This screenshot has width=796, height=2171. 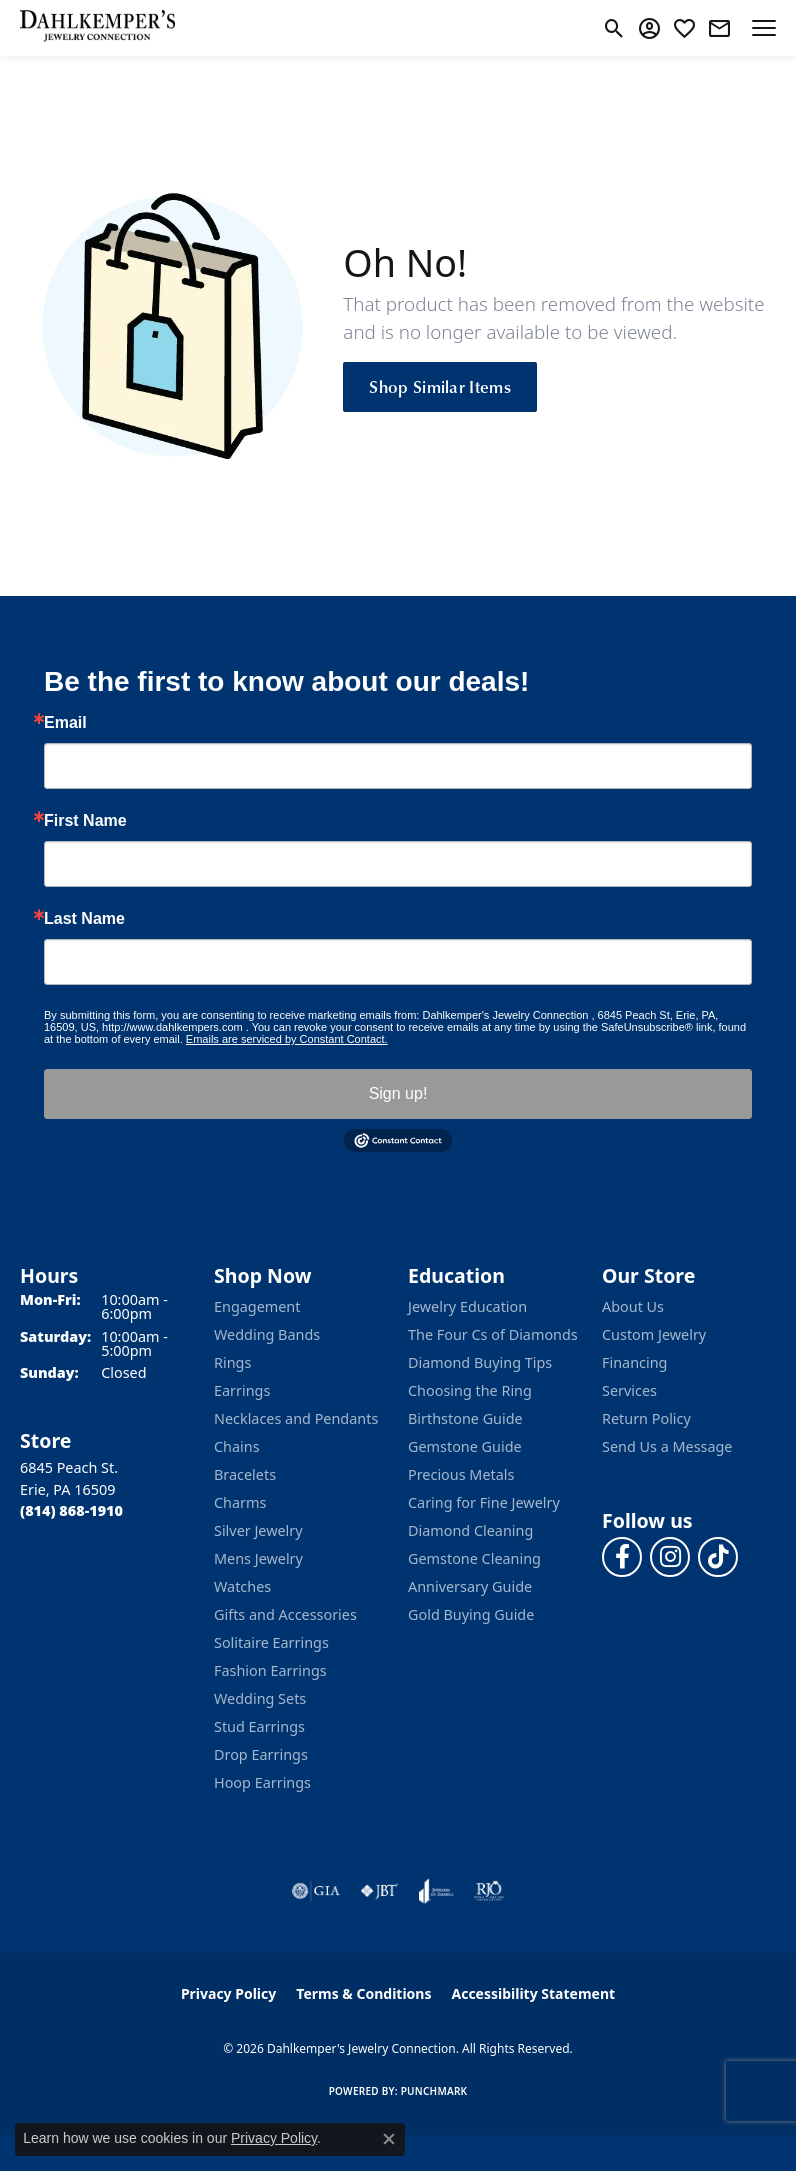 I want to click on Gold Buying Guide [menuitem], so click(x=471, y=1614).